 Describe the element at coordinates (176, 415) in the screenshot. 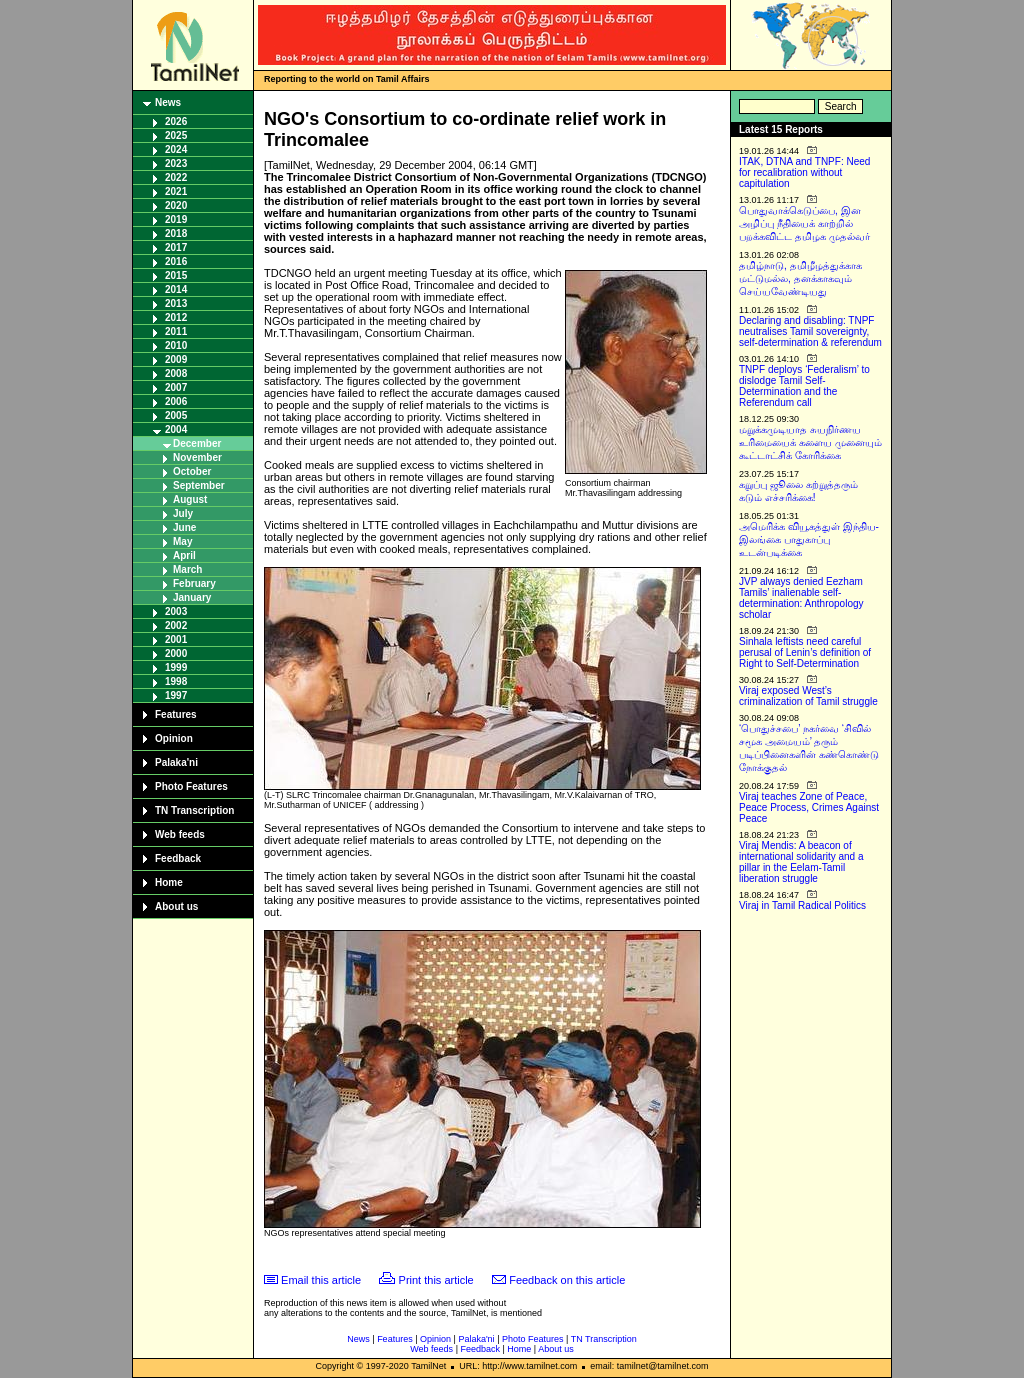

I see `2005` at that location.